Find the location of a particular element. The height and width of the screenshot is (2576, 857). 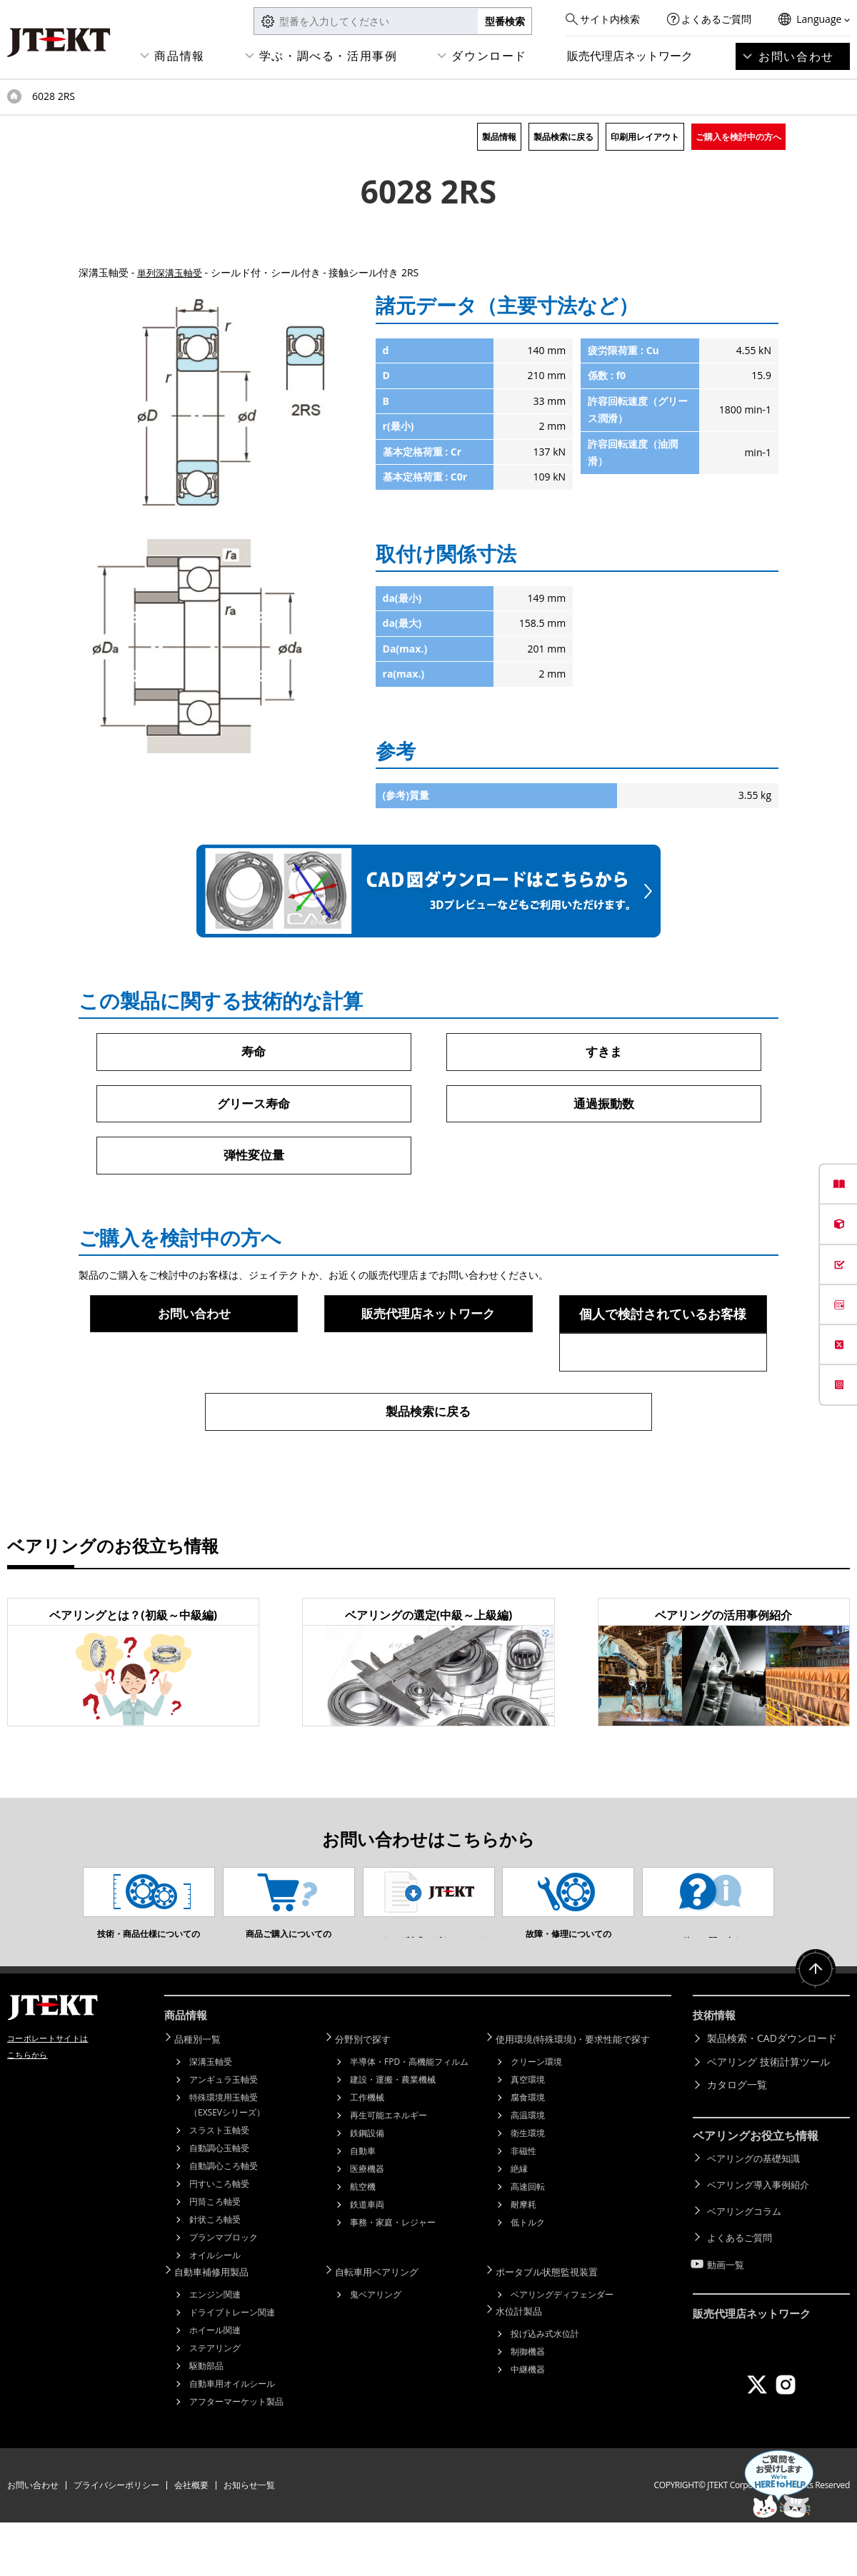

自動車補修用製品 is located at coordinates (219, 2326).